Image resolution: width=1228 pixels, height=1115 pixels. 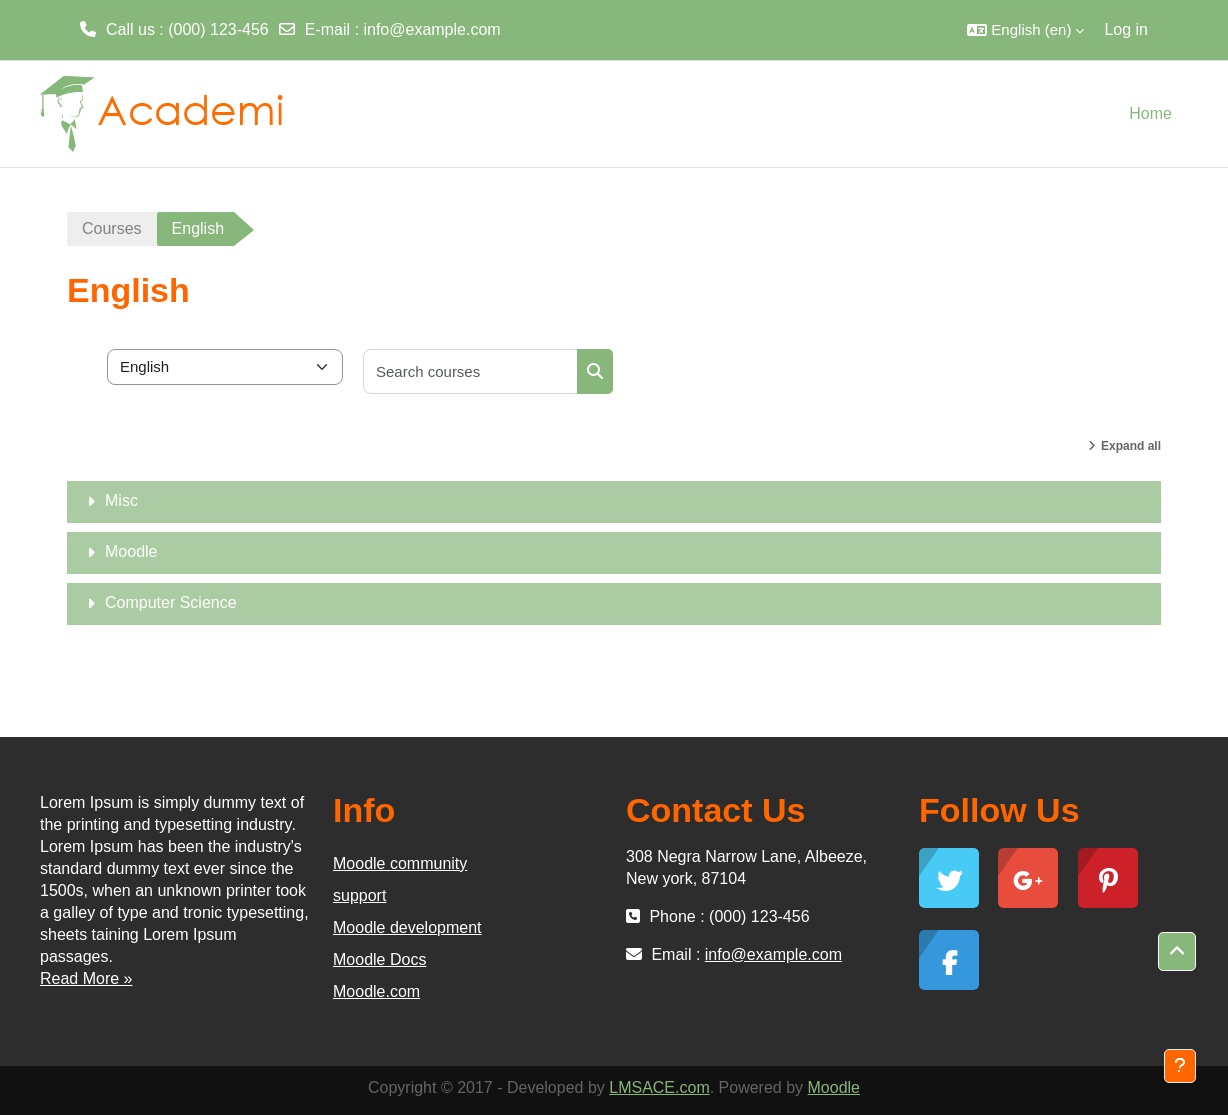 What do you see at coordinates (1180, 1066) in the screenshot?
I see `[Show footer]` at bounding box center [1180, 1066].